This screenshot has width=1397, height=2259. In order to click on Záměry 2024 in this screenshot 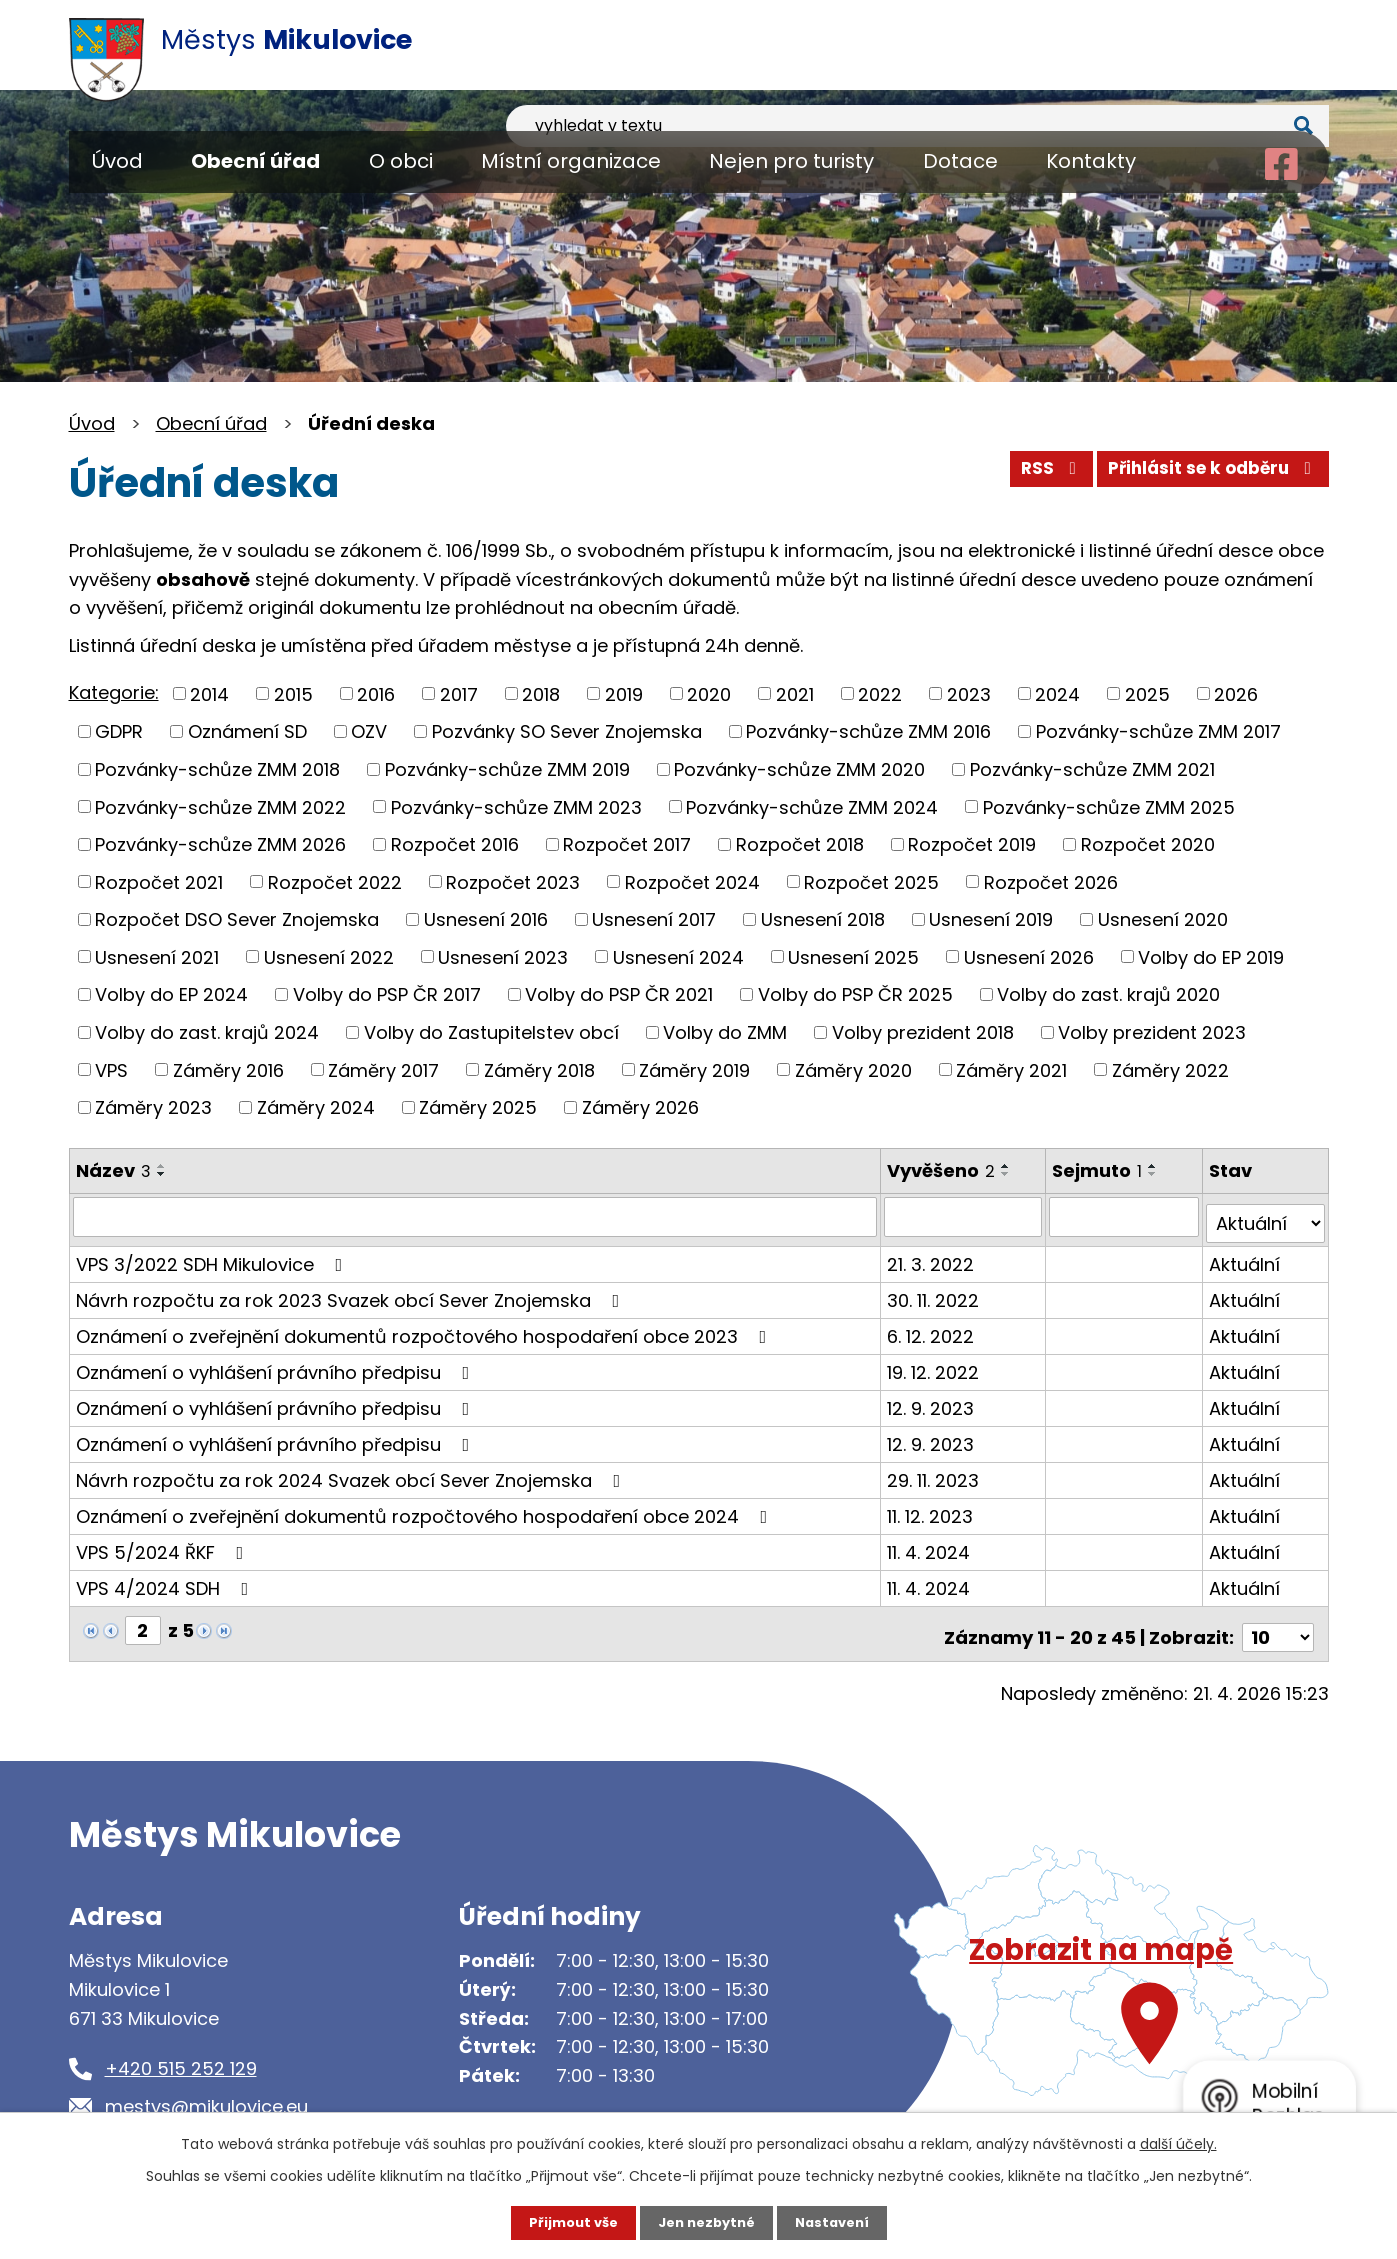, I will do `click(316, 1107)`.